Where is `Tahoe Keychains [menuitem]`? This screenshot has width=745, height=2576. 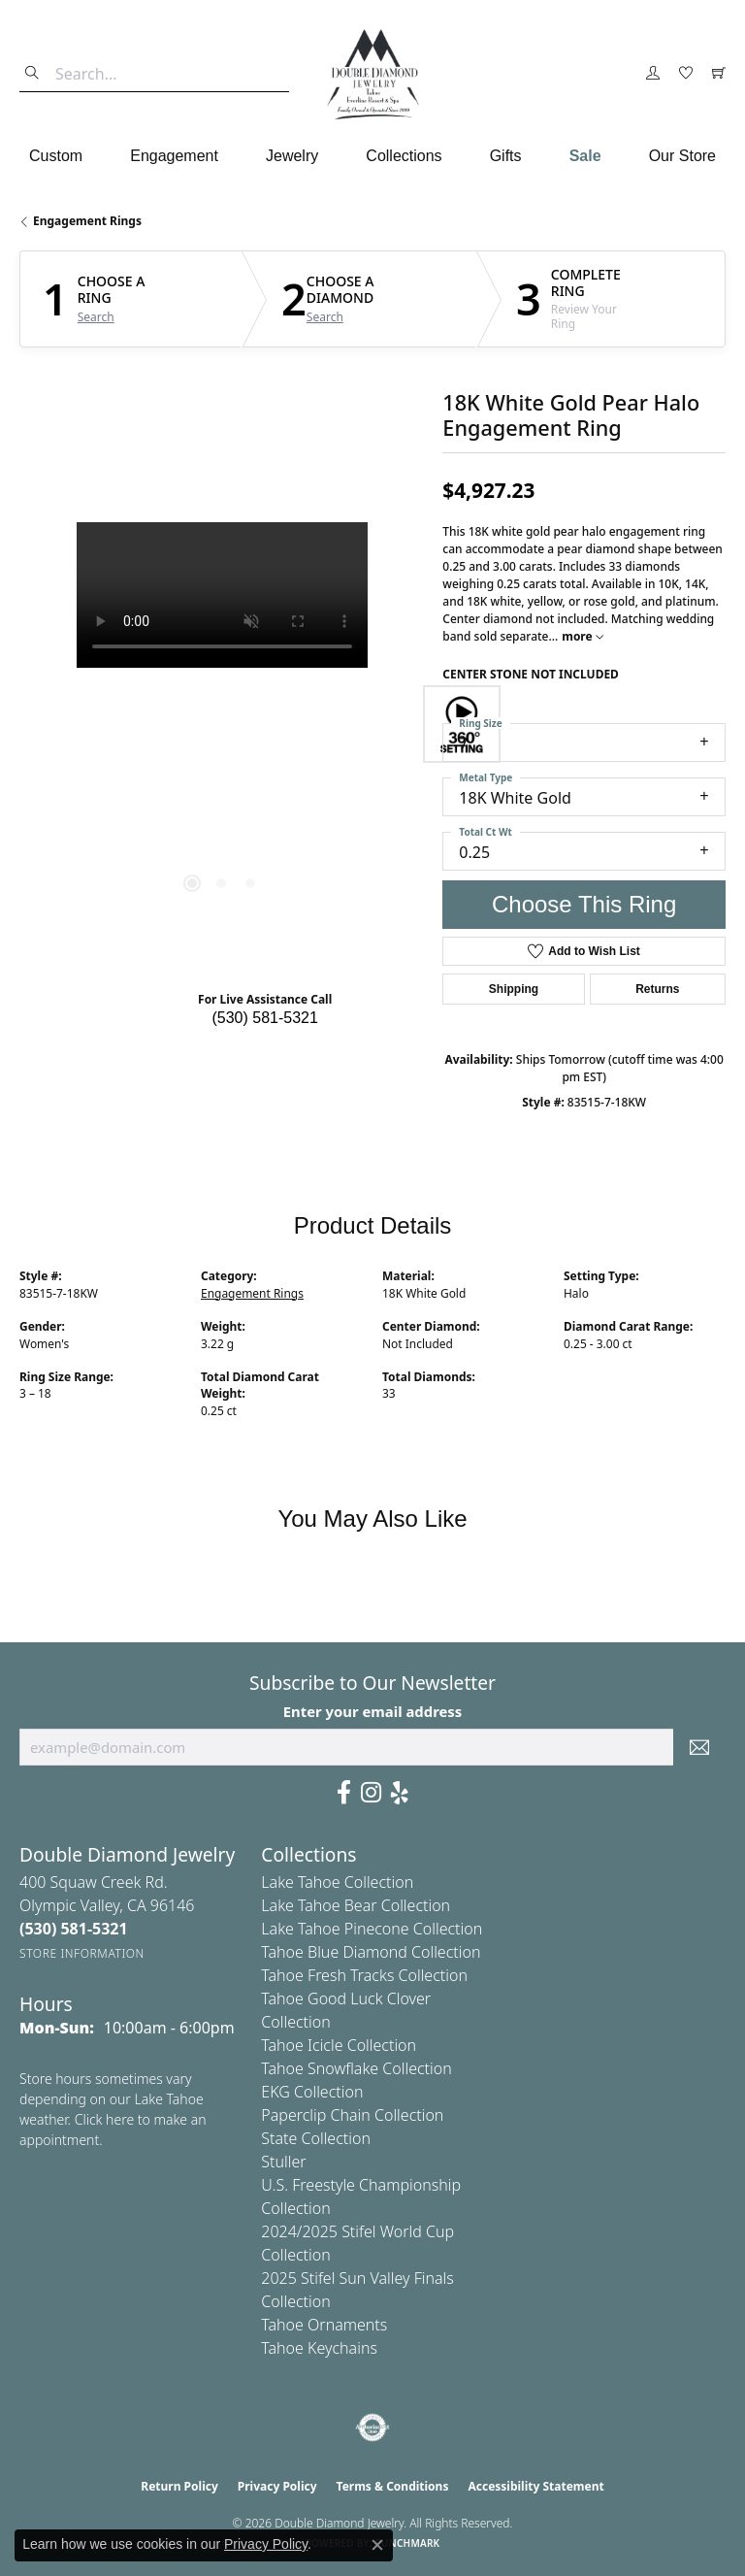 Tahoe Keychains [menuitem] is located at coordinates (319, 2348).